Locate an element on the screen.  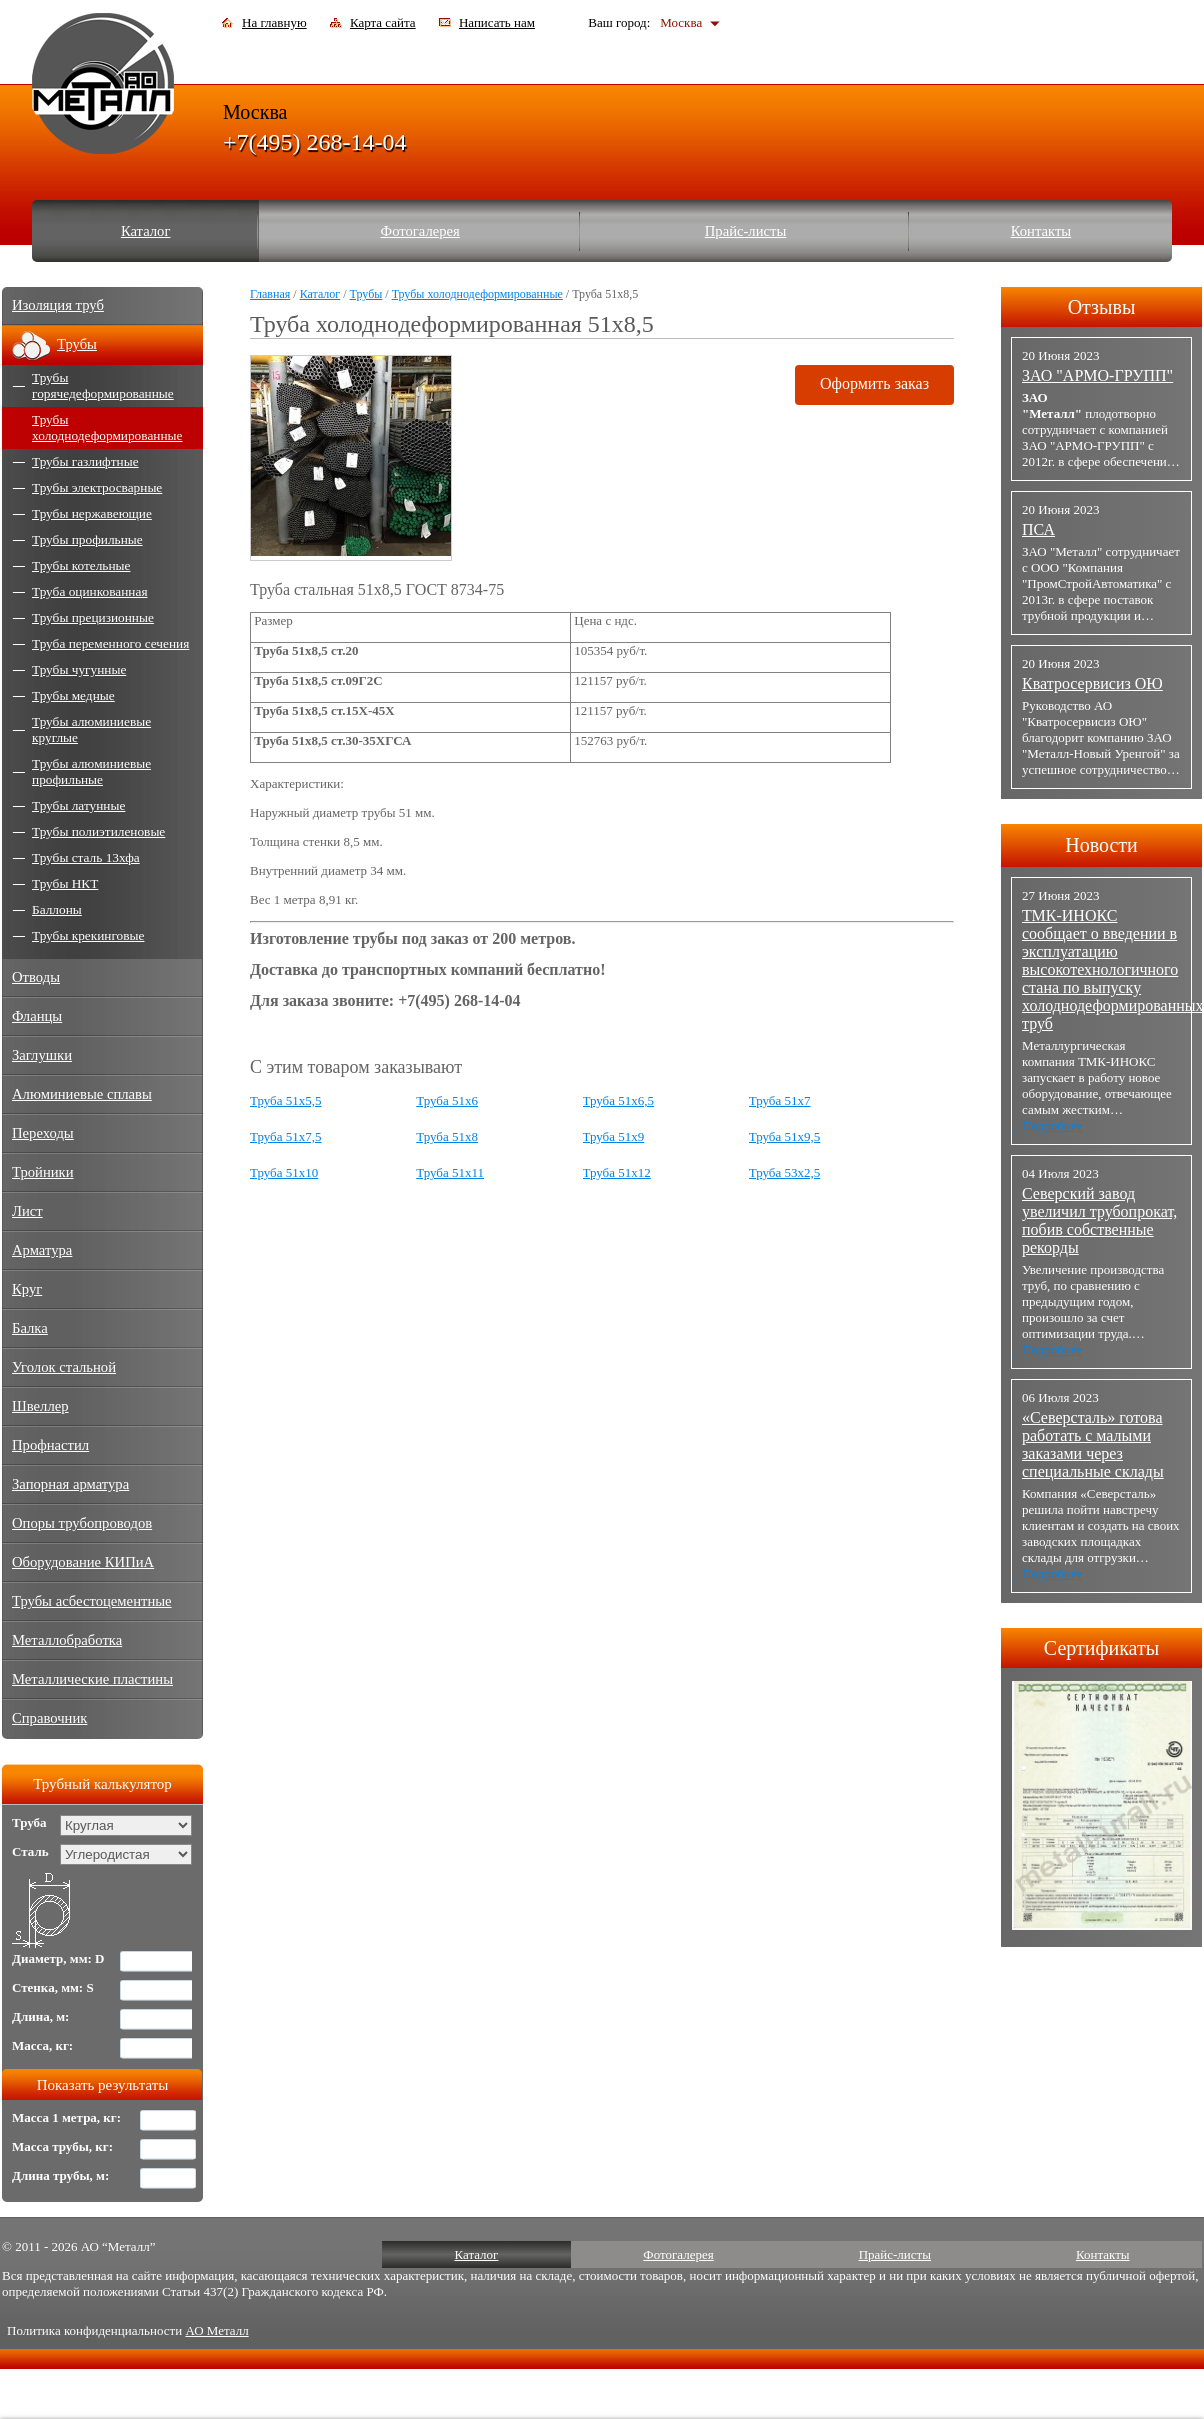
Круг is located at coordinates (27, 1289).